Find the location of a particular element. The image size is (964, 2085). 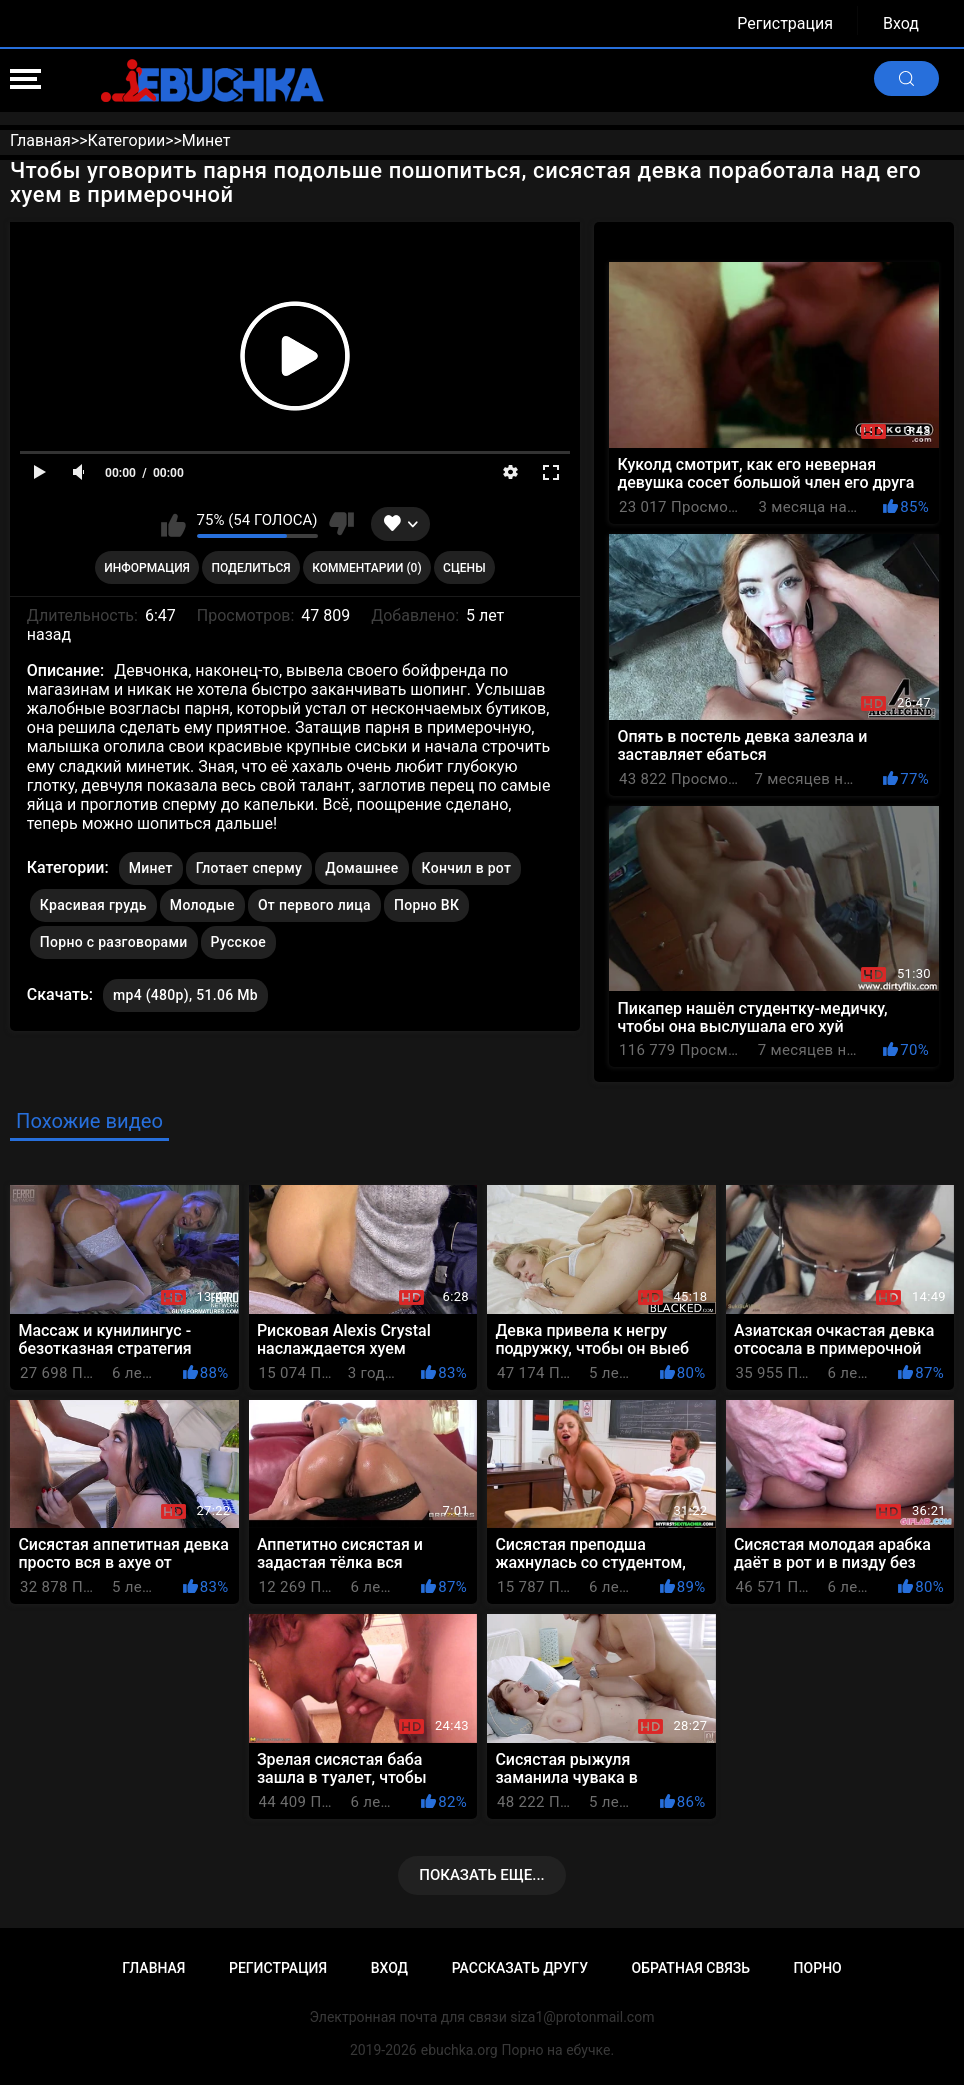

От первого лица is located at coordinates (314, 905).